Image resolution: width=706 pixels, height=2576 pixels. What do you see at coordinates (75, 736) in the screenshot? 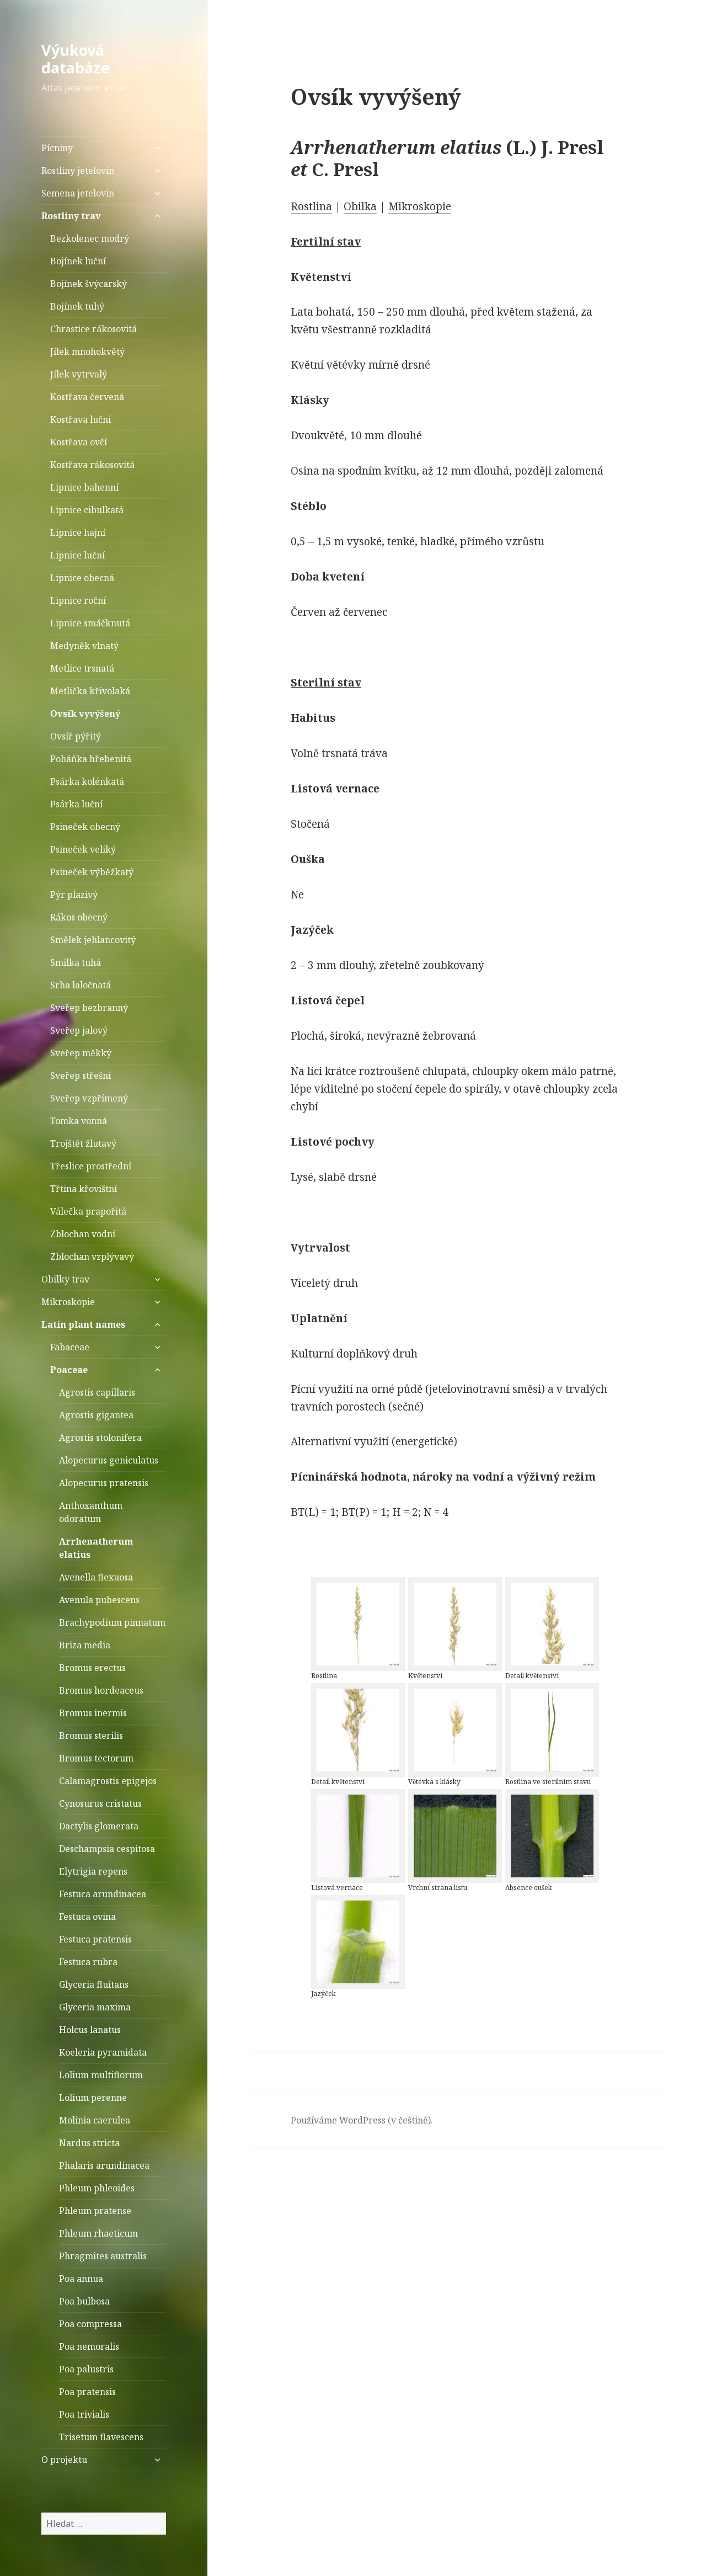
I see `Ovsíř pýřitý` at bounding box center [75, 736].